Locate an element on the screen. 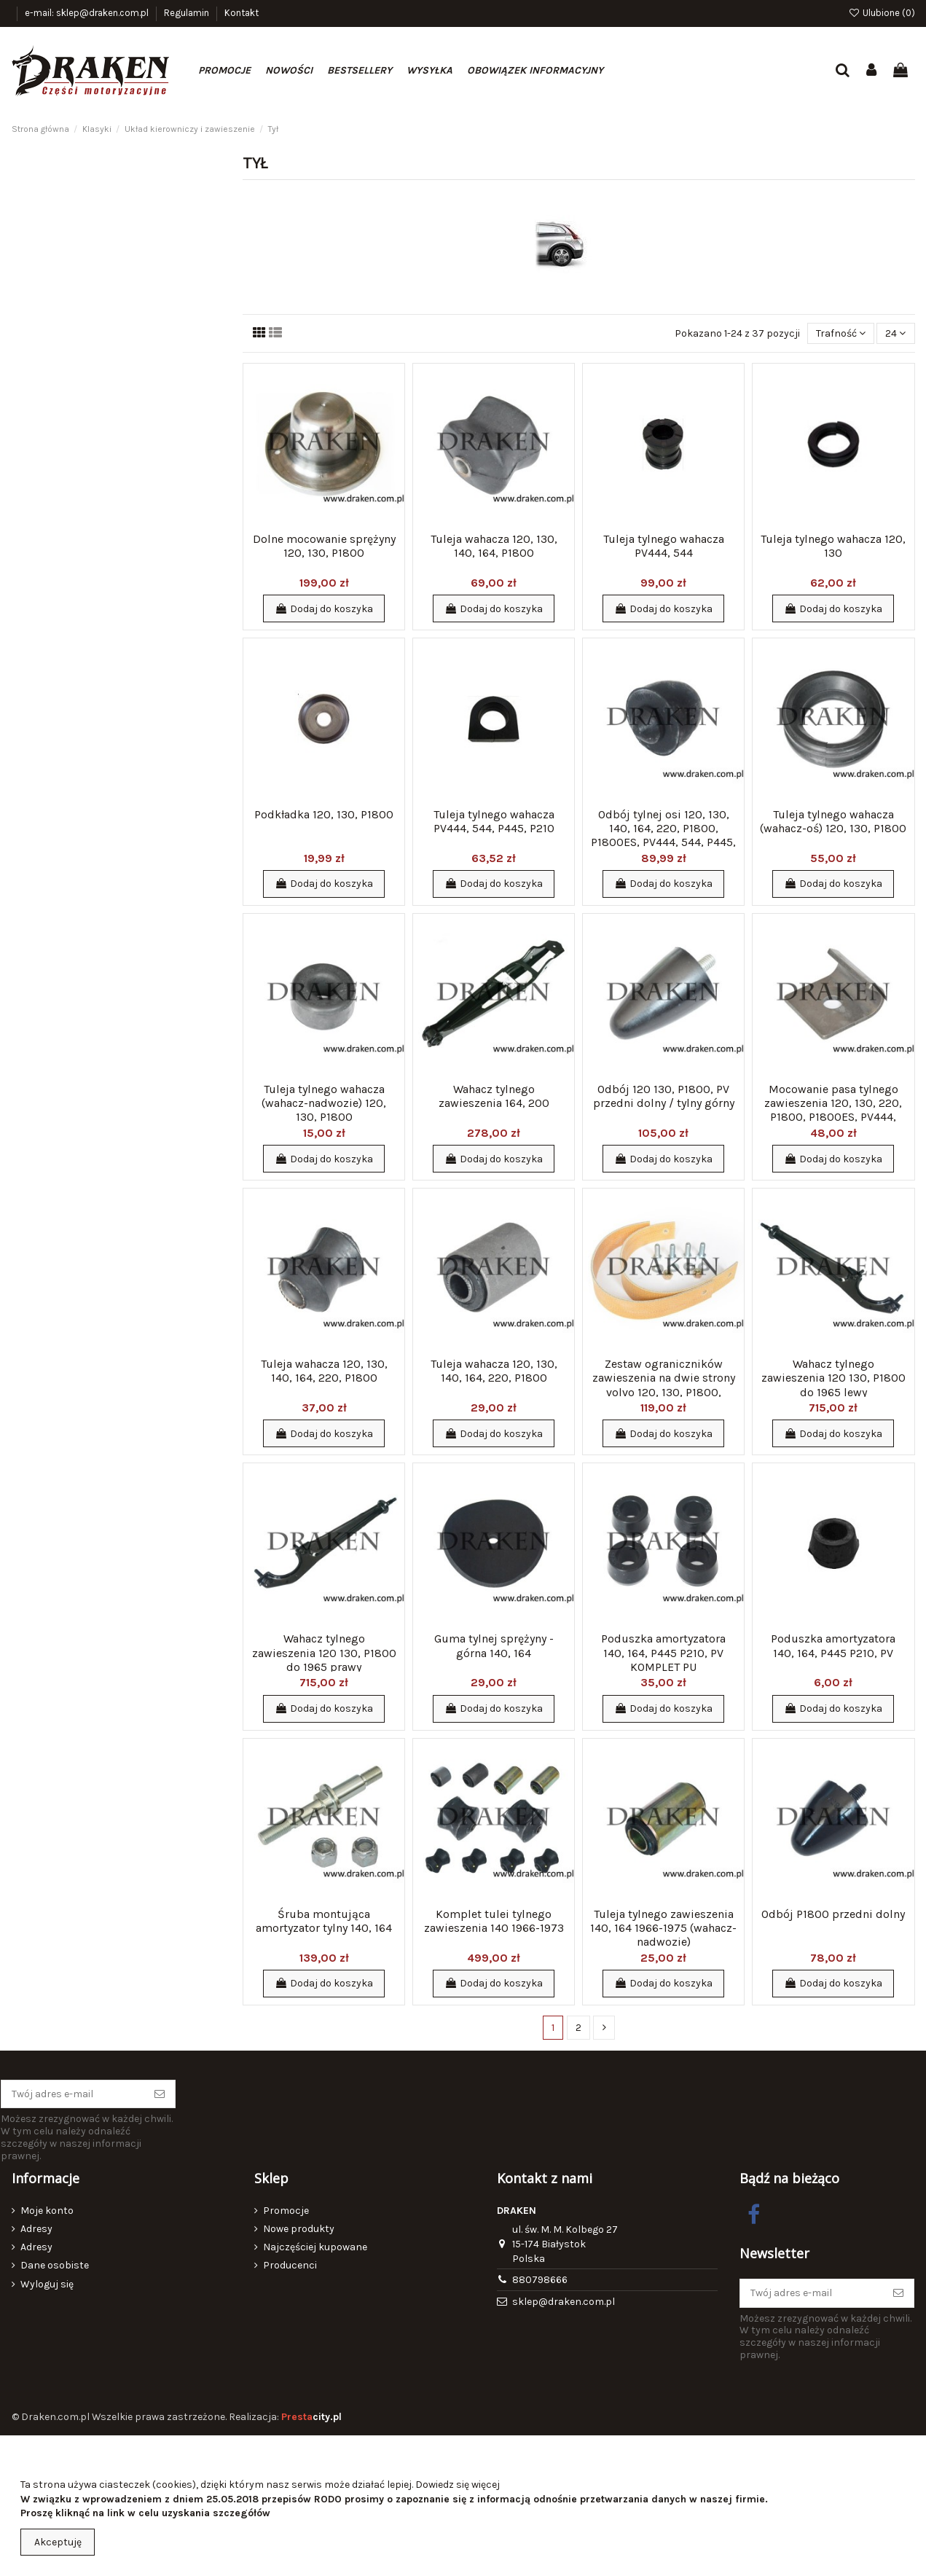 The width and height of the screenshot is (926, 2576). Adresy is located at coordinates (36, 2229).